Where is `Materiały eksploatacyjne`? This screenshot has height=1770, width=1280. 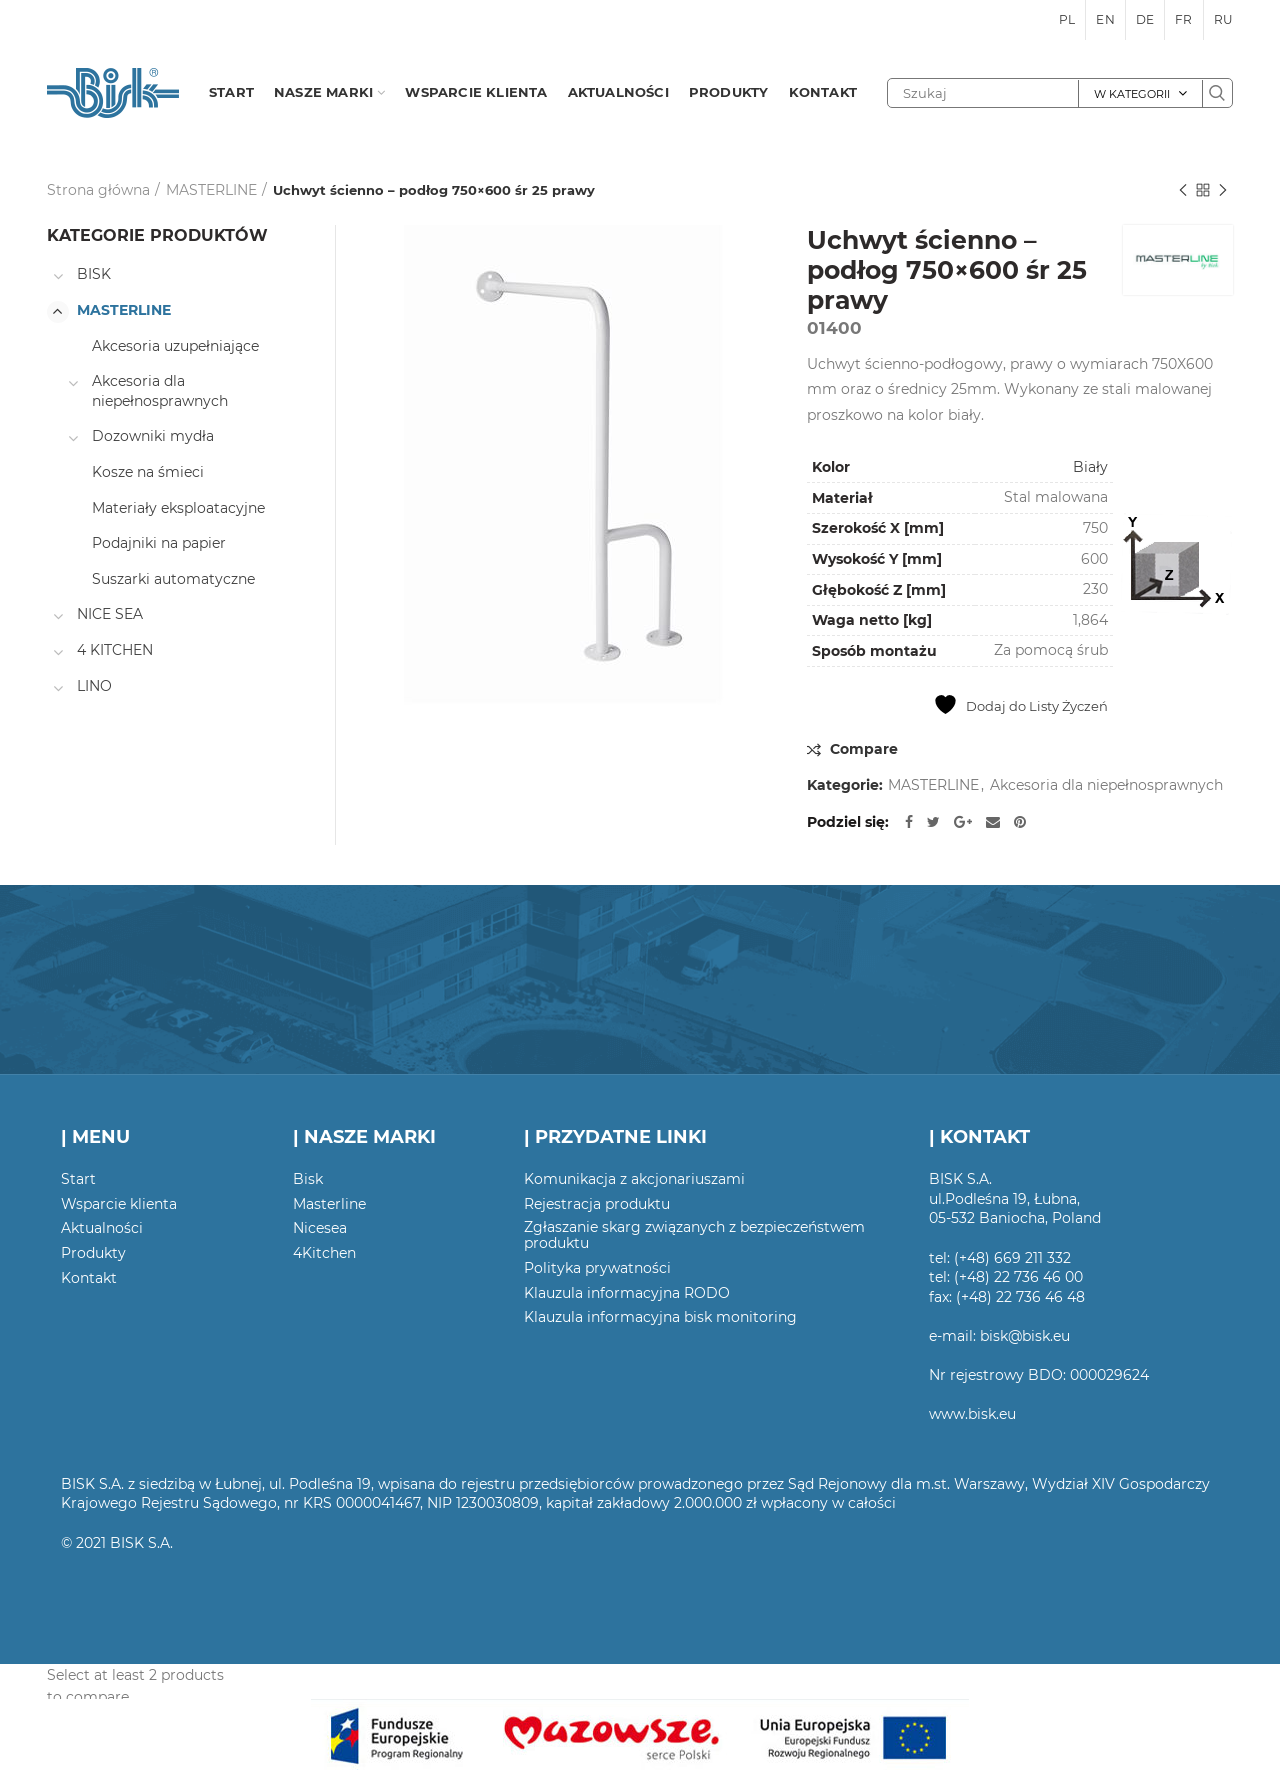
Materiały eksploatacyjne is located at coordinates (178, 508).